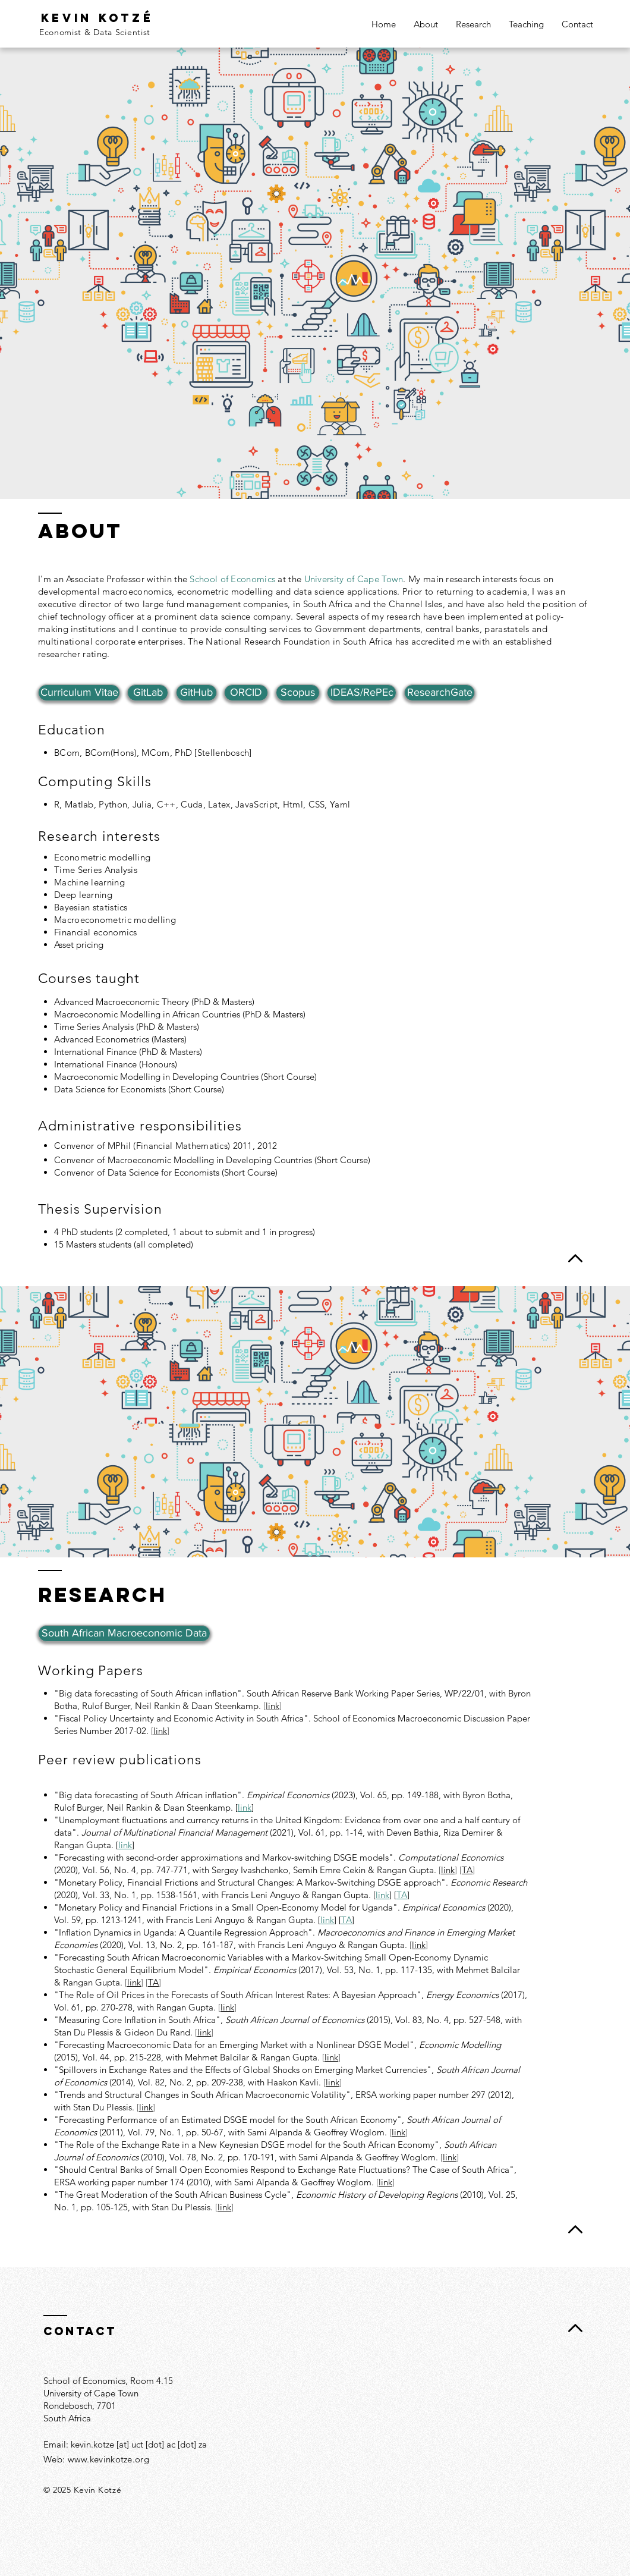 The height and width of the screenshot is (2576, 630). What do you see at coordinates (124, 1633) in the screenshot?
I see `[South African Macroeconomic Data]` at bounding box center [124, 1633].